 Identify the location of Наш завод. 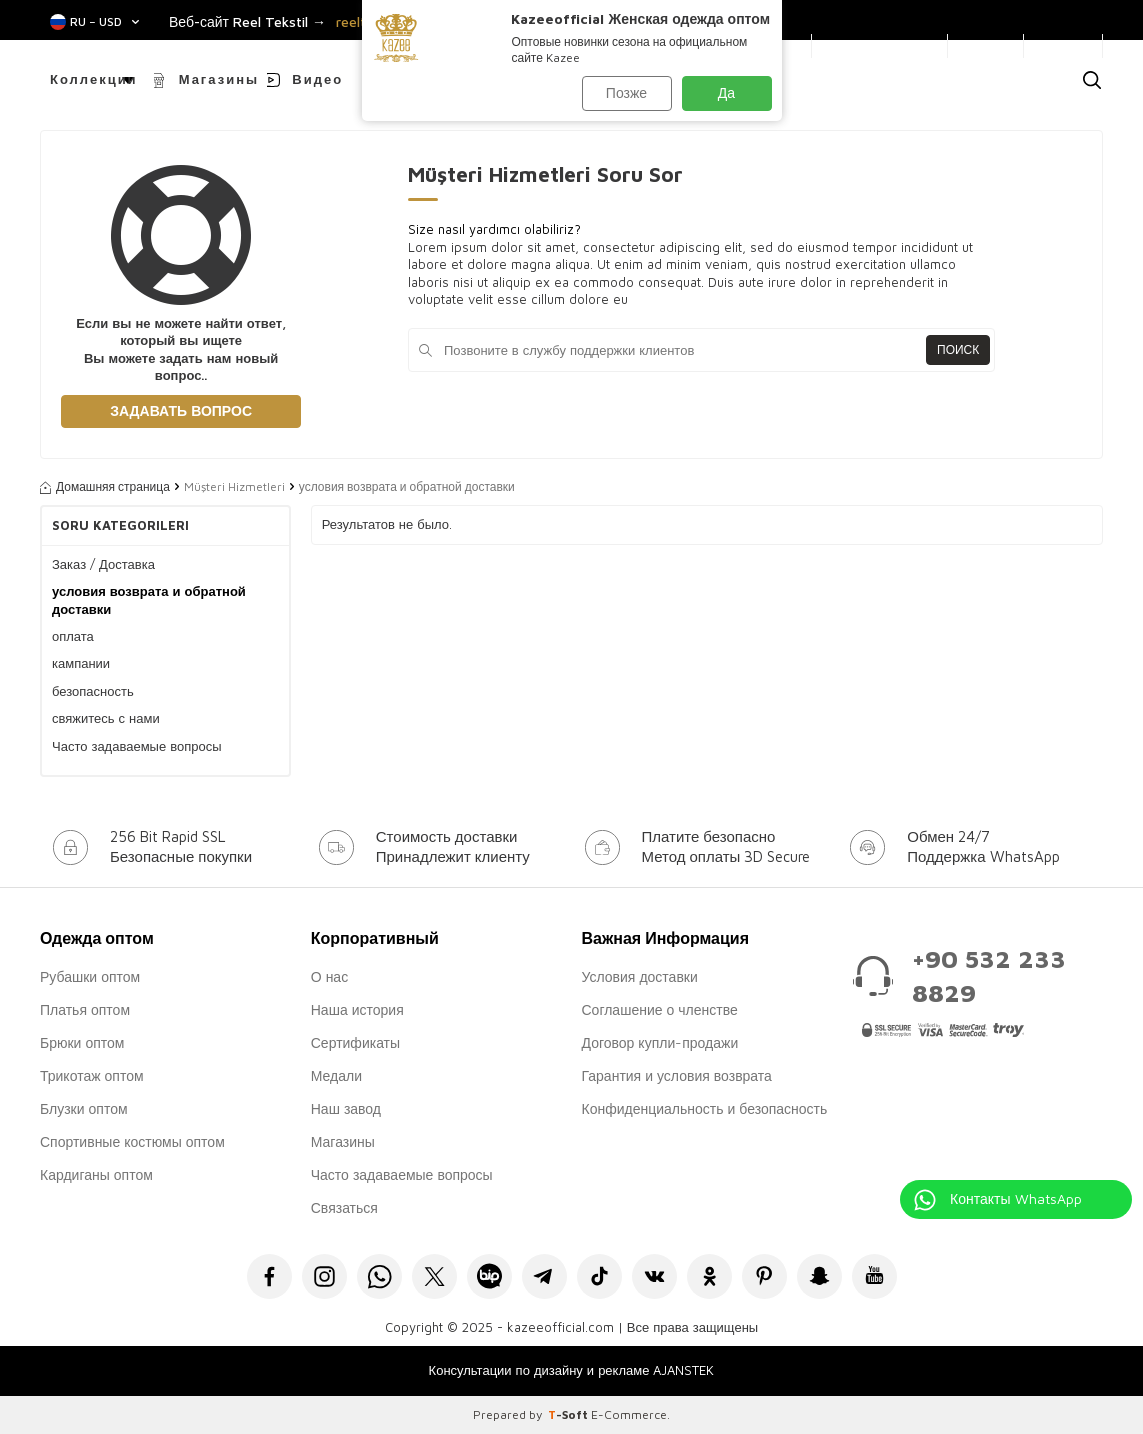
(346, 1108).